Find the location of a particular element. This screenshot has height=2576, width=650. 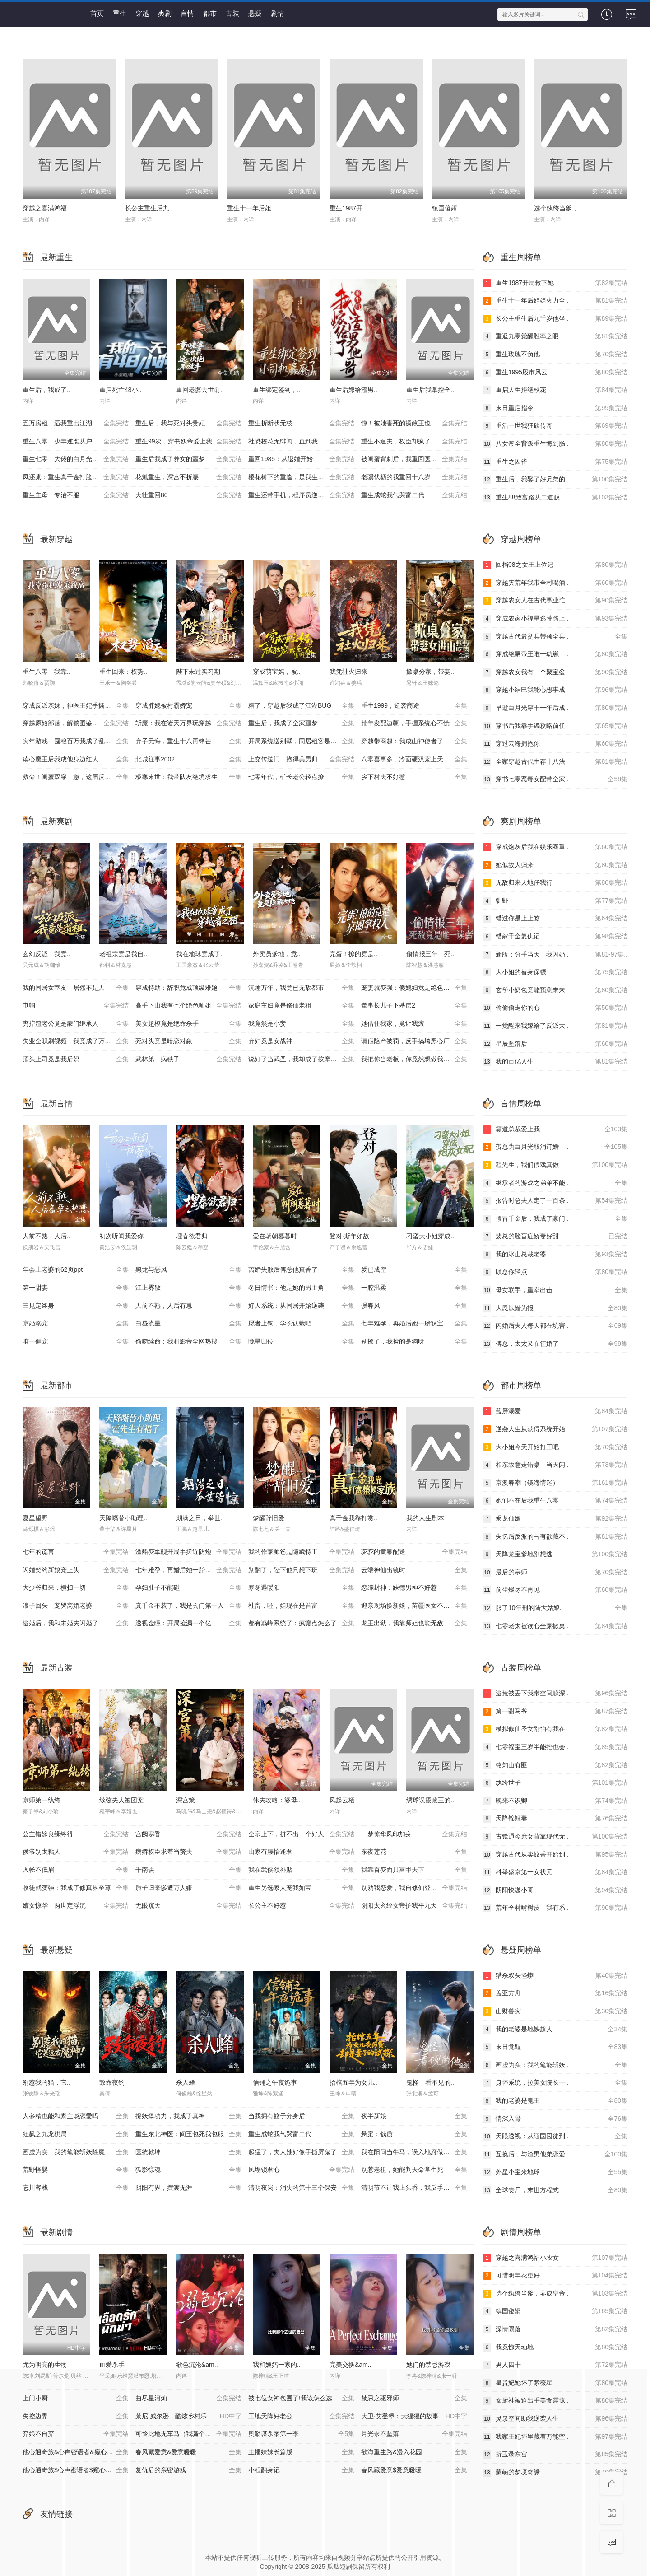

老祖宗竟是我自.. is located at coordinates (123, 953).